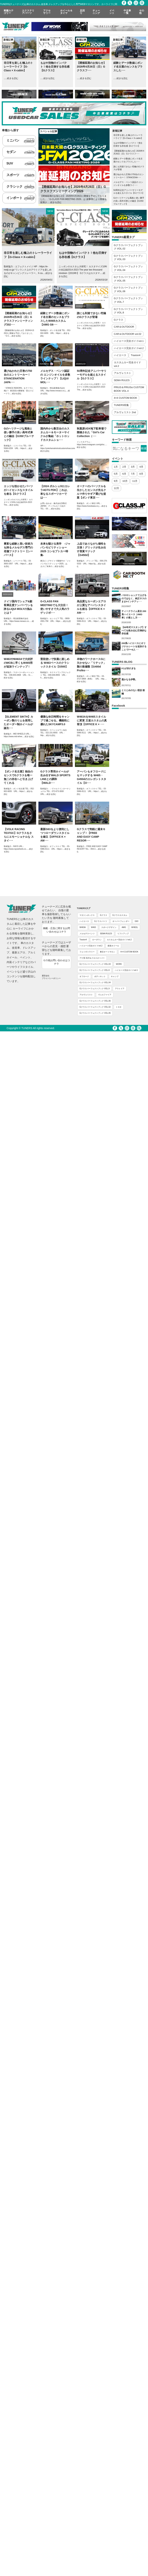 This screenshot has height=2576, width=148. Describe the element at coordinates (125, 397) in the screenshot. I see `4×4 CUSTOM BOOK` at that location.